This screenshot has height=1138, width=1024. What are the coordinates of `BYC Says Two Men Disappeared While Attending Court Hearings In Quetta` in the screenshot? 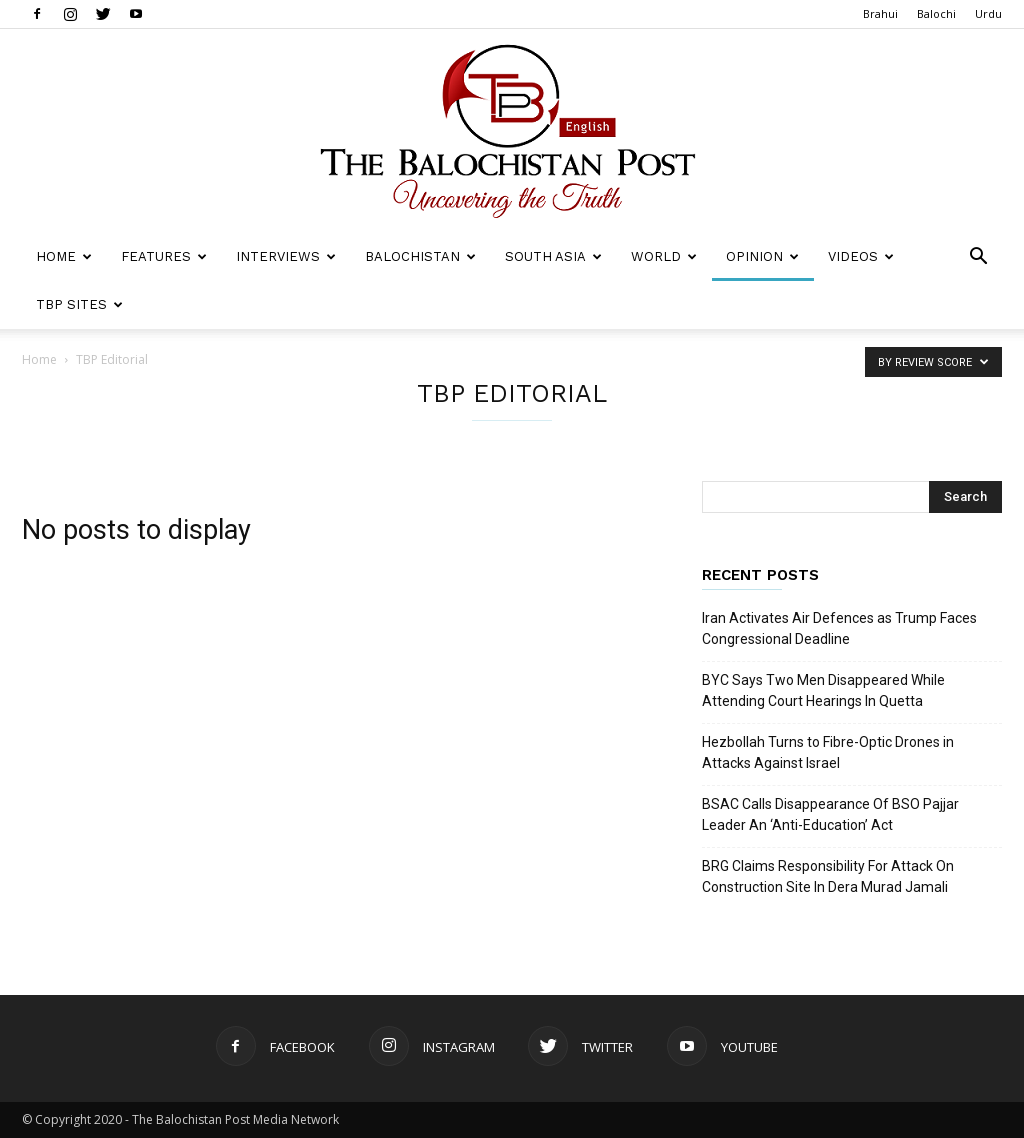 It's located at (823, 690).